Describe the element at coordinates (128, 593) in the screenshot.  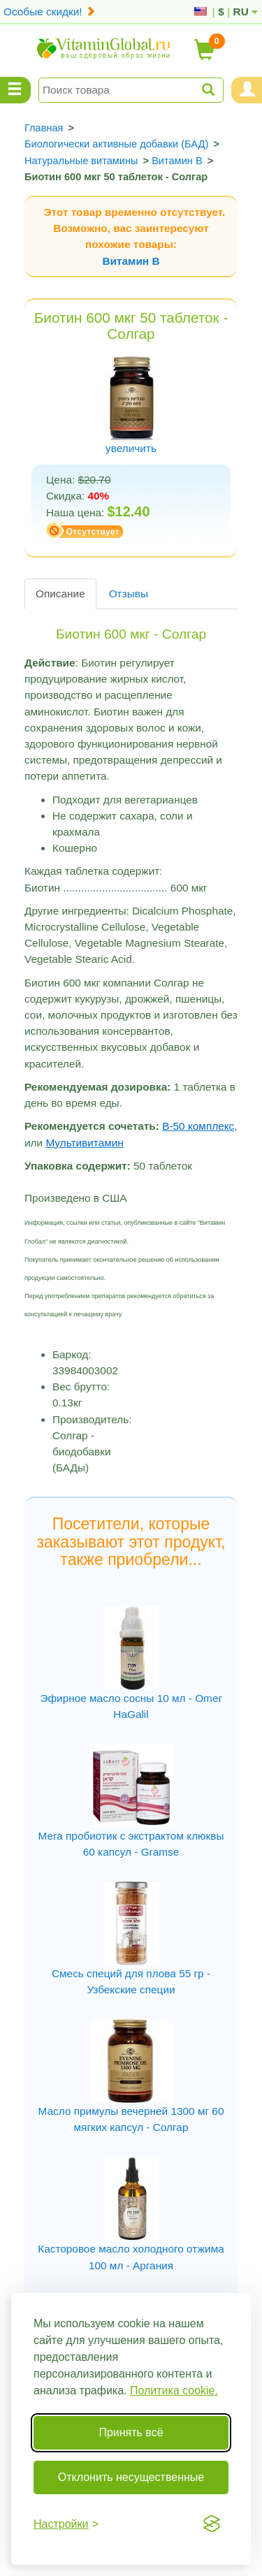
I see `Отзывы [tab]` at that location.